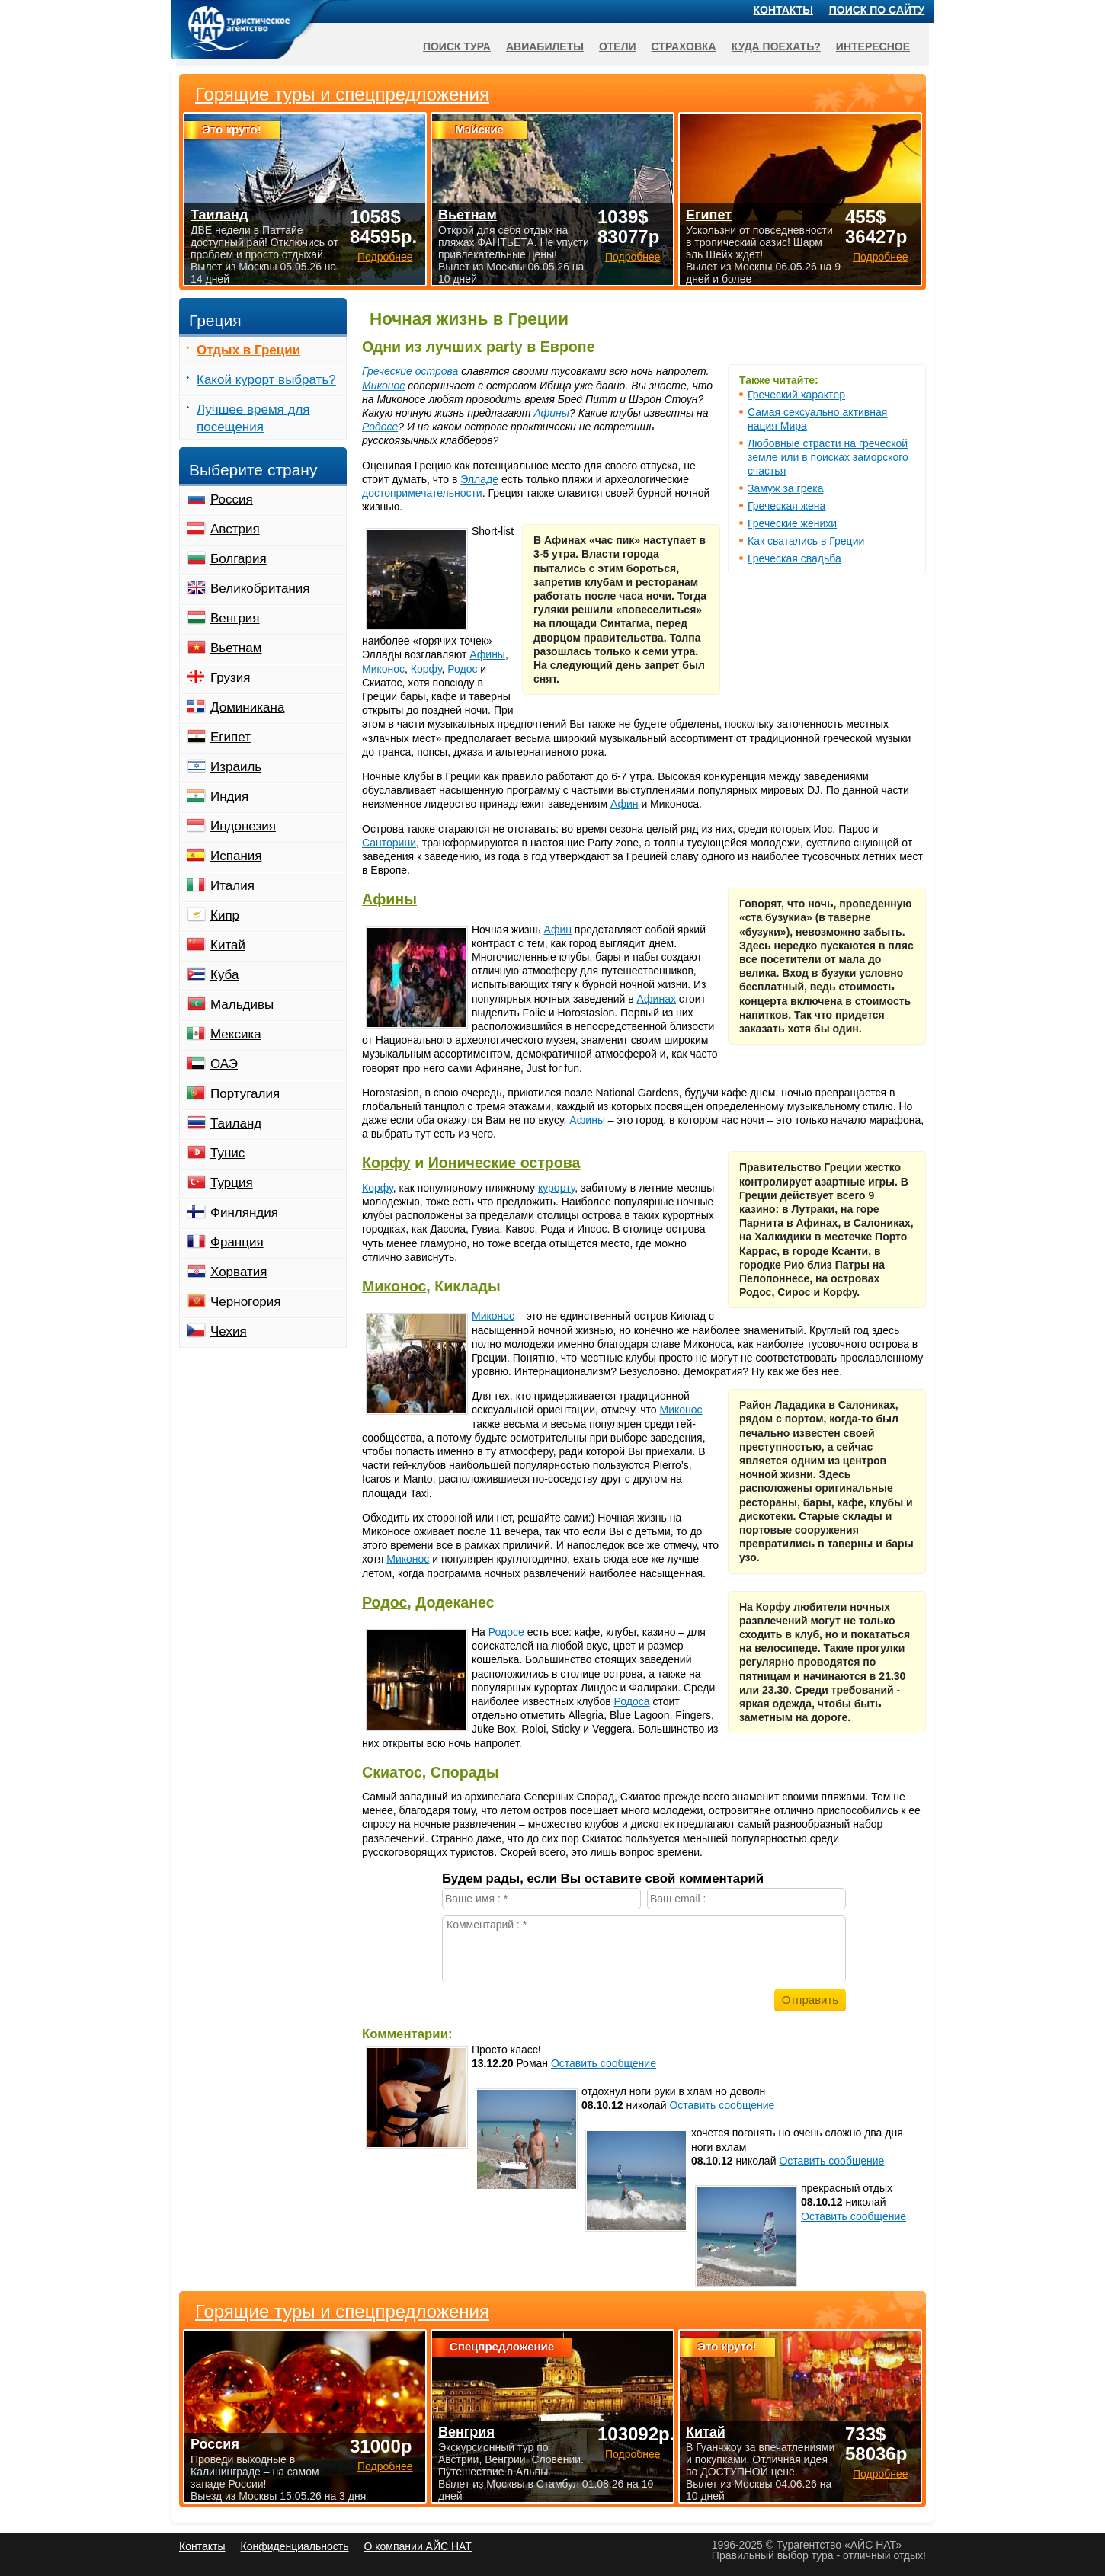 This screenshot has height=2576, width=1105. I want to click on Греческий характер, so click(796, 395).